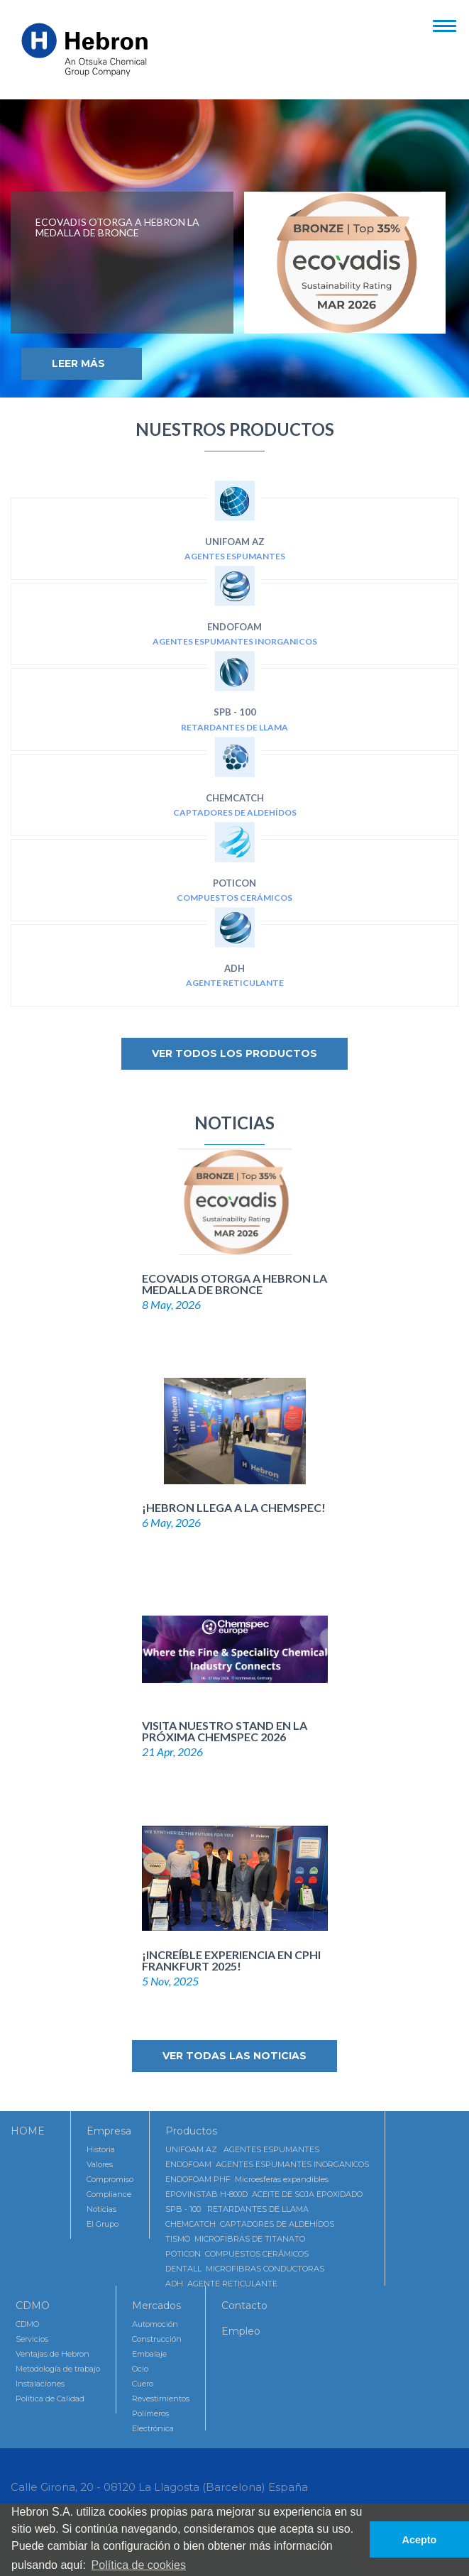 This screenshot has width=469, height=2576. I want to click on CHEMCATCH, so click(234, 787).